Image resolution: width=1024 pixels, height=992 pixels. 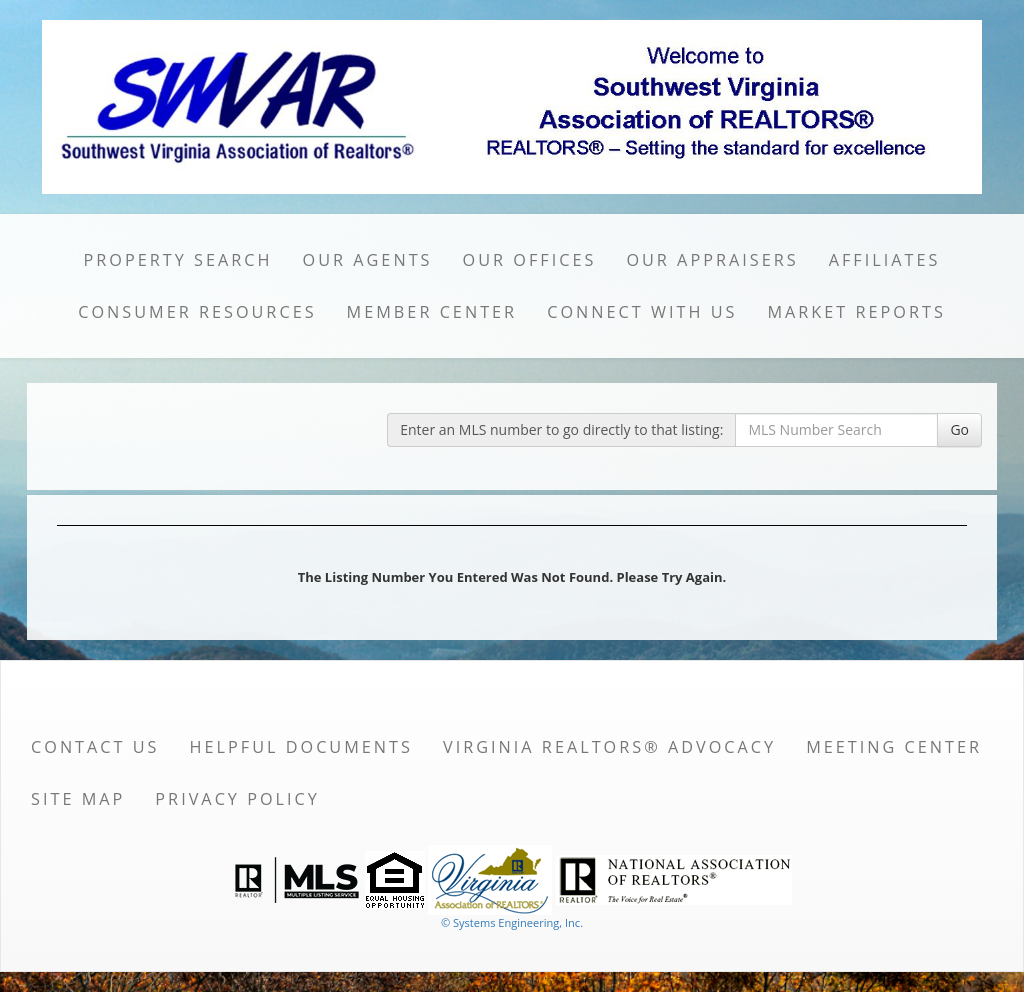 What do you see at coordinates (530, 260) in the screenshot?
I see `Our Offices` at bounding box center [530, 260].